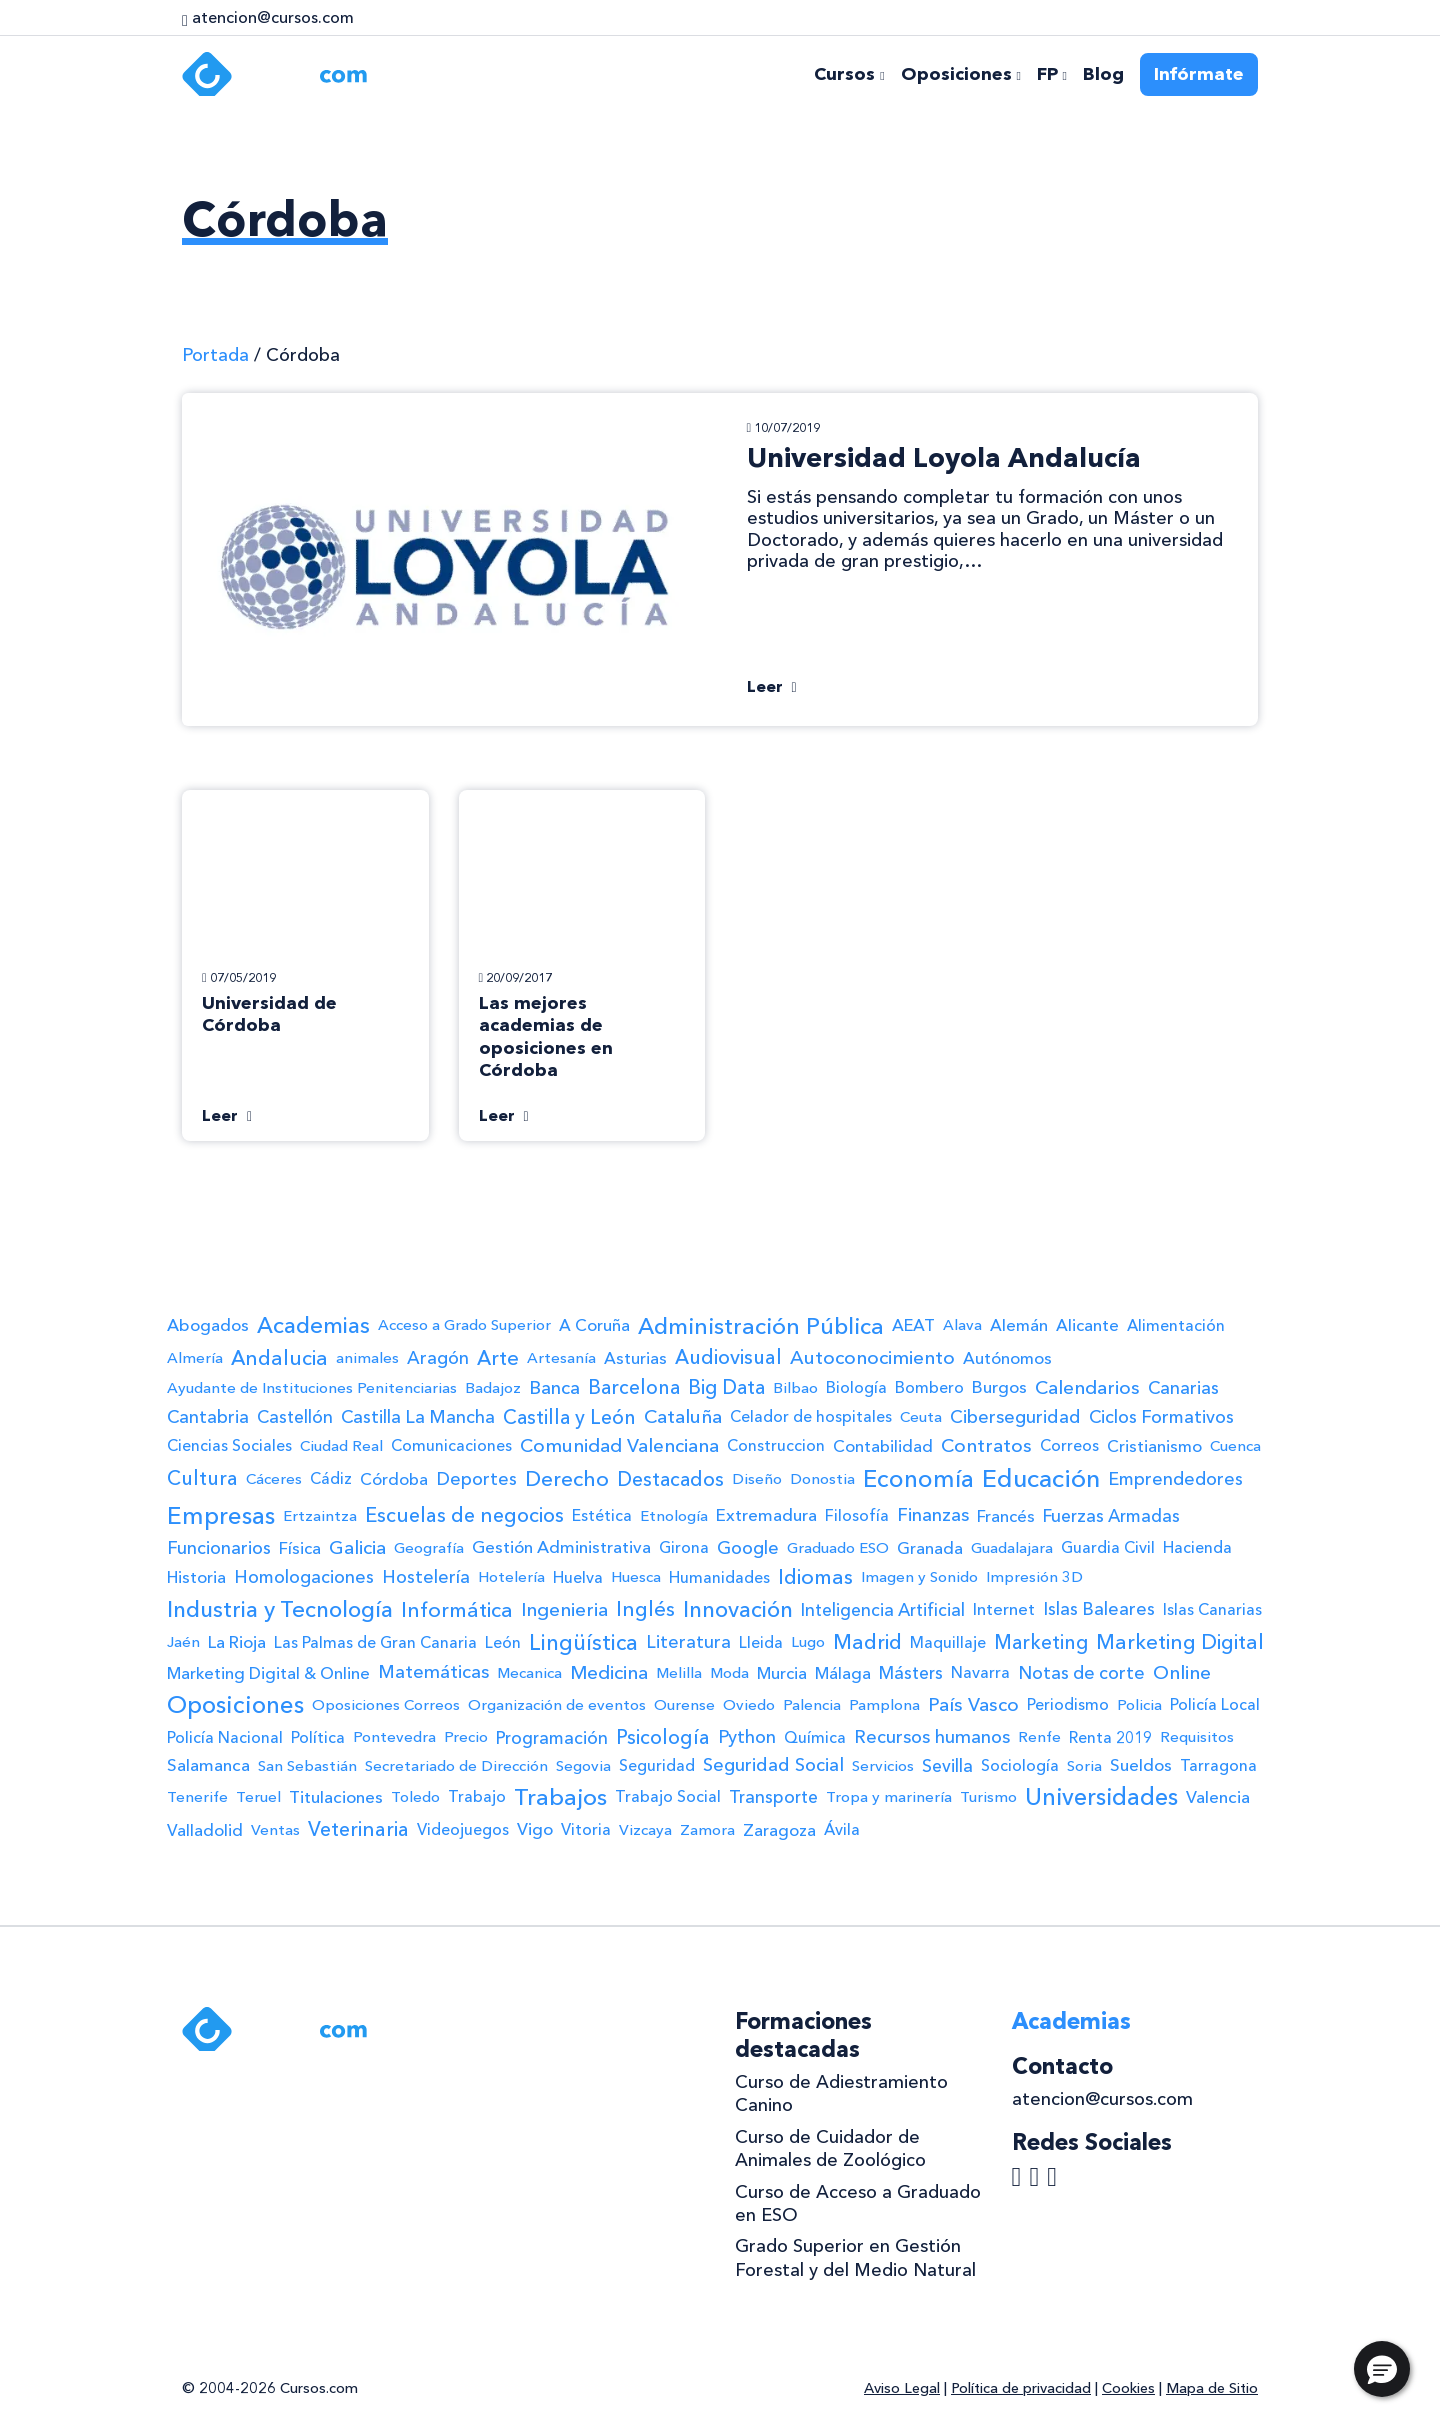  Describe the element at coordinates (1141, 1765) in the screenshot. I see `Sueldos [Sueldos (4 elementos)]` at that location.